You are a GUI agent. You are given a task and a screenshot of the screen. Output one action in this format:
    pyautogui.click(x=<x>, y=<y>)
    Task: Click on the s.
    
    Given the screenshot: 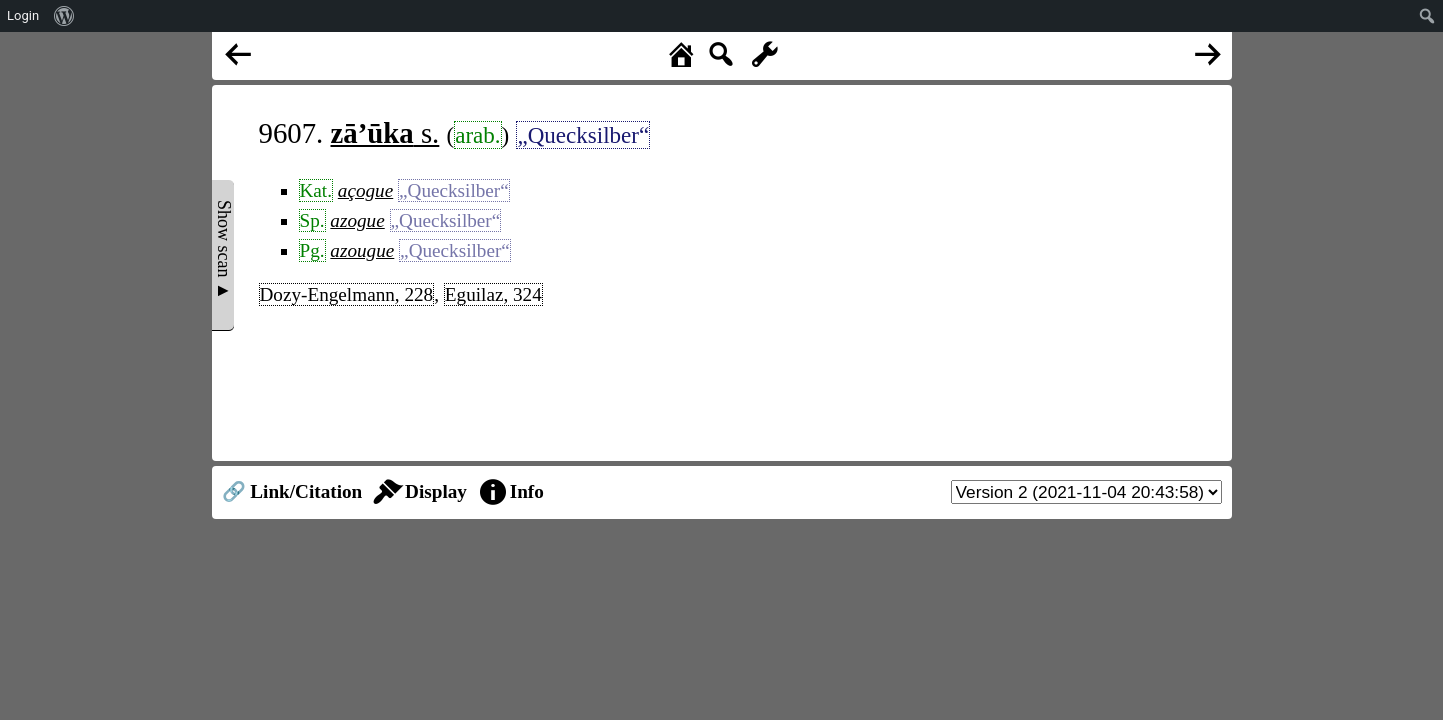 What is the action you would take?
    pyautogui.click(x=385, y=133)
    